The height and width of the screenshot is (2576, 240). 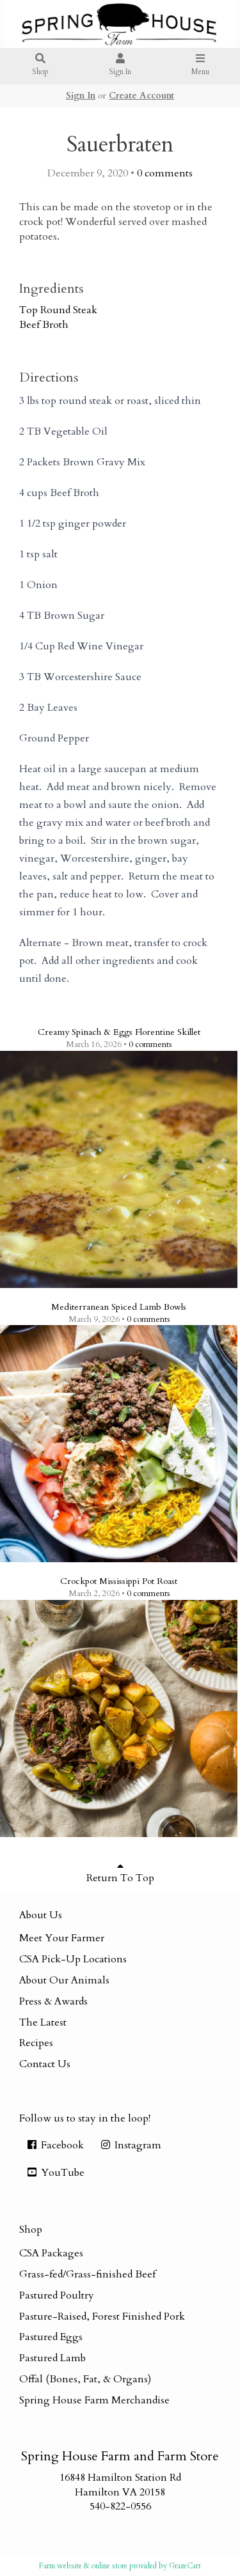 I want to click on Recipes, so click(x=36, y=2043).